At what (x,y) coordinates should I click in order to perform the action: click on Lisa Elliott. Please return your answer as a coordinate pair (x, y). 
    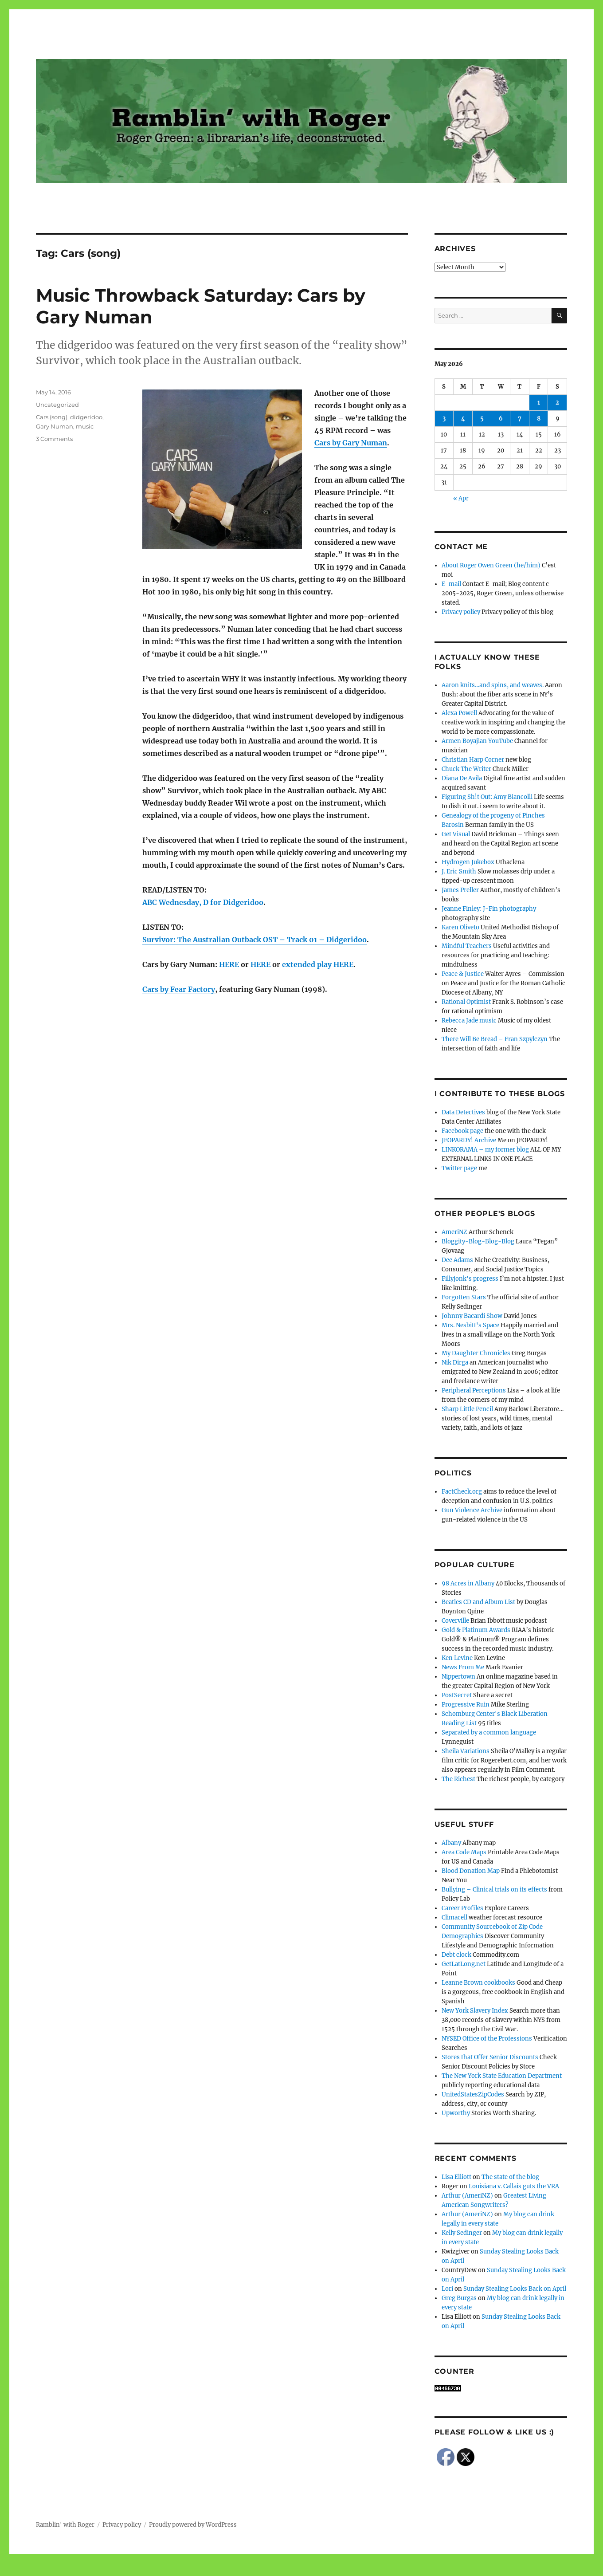
    Looking at the image, I should click on (456, 2177).